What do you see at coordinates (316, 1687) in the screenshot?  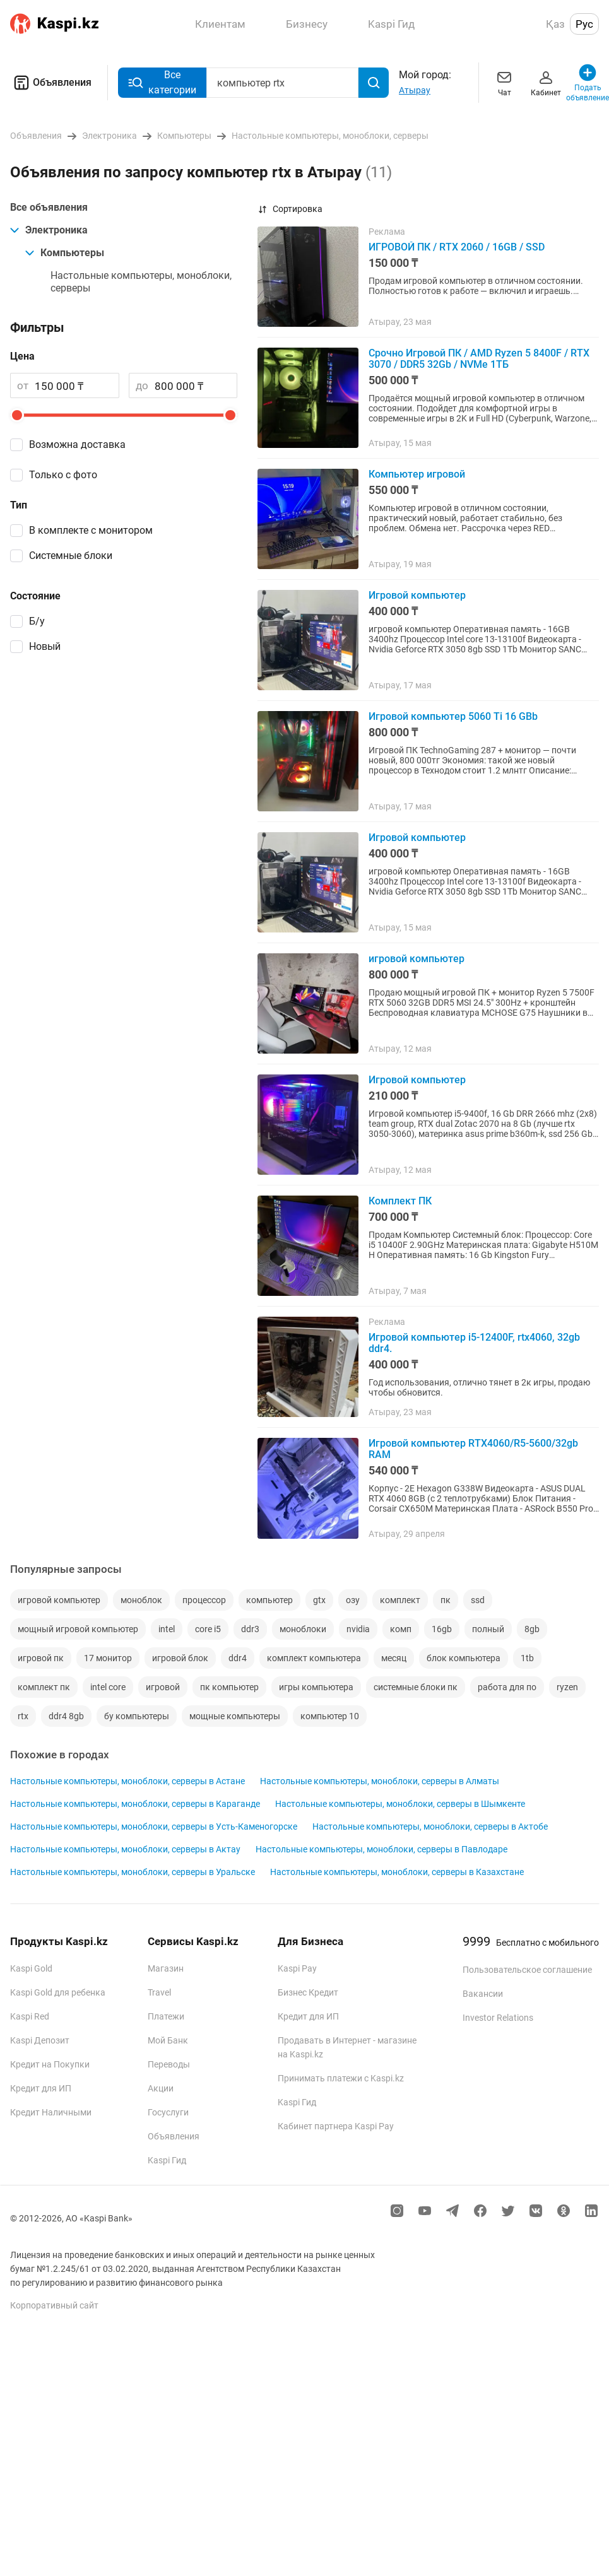 I see `игры компьютера` at bounding box center [316, 1687].